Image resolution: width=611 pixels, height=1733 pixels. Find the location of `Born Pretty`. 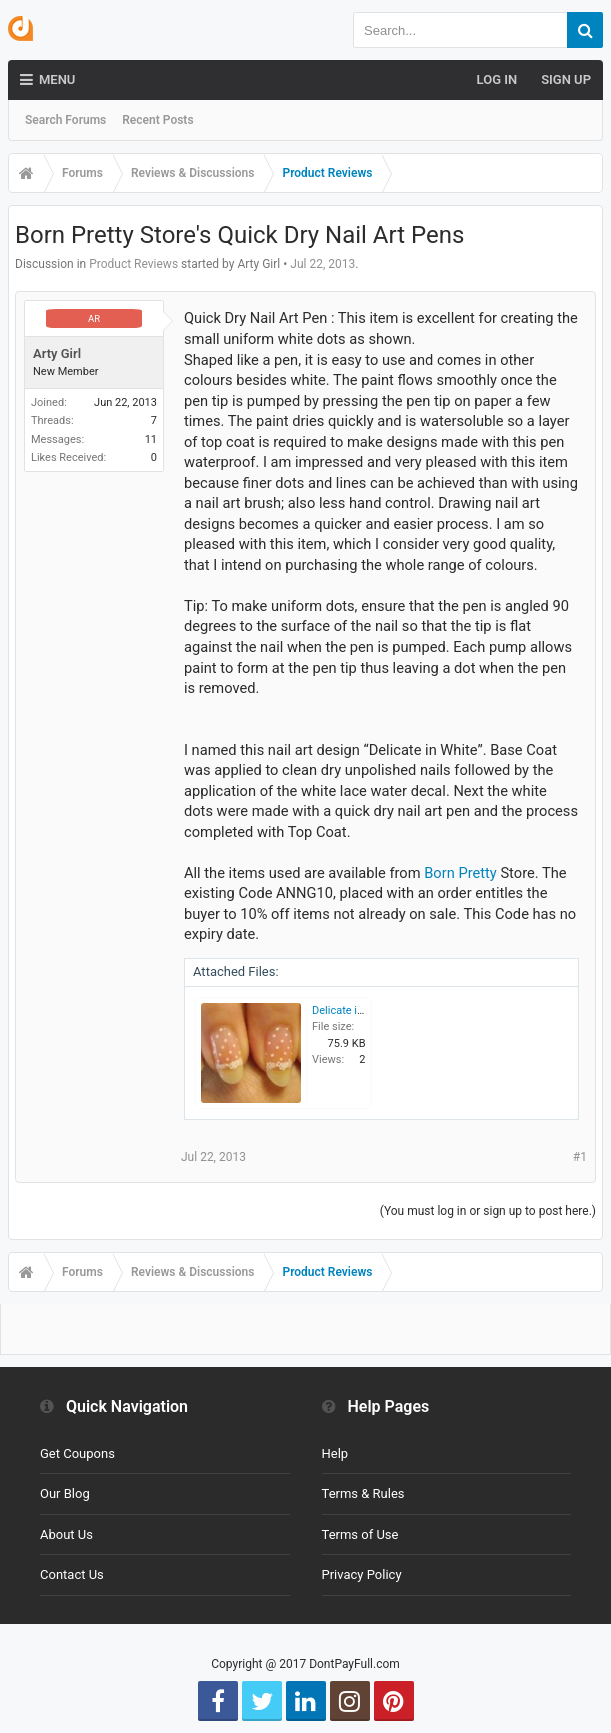

Born Pretty is located at coordinates (460, 873).